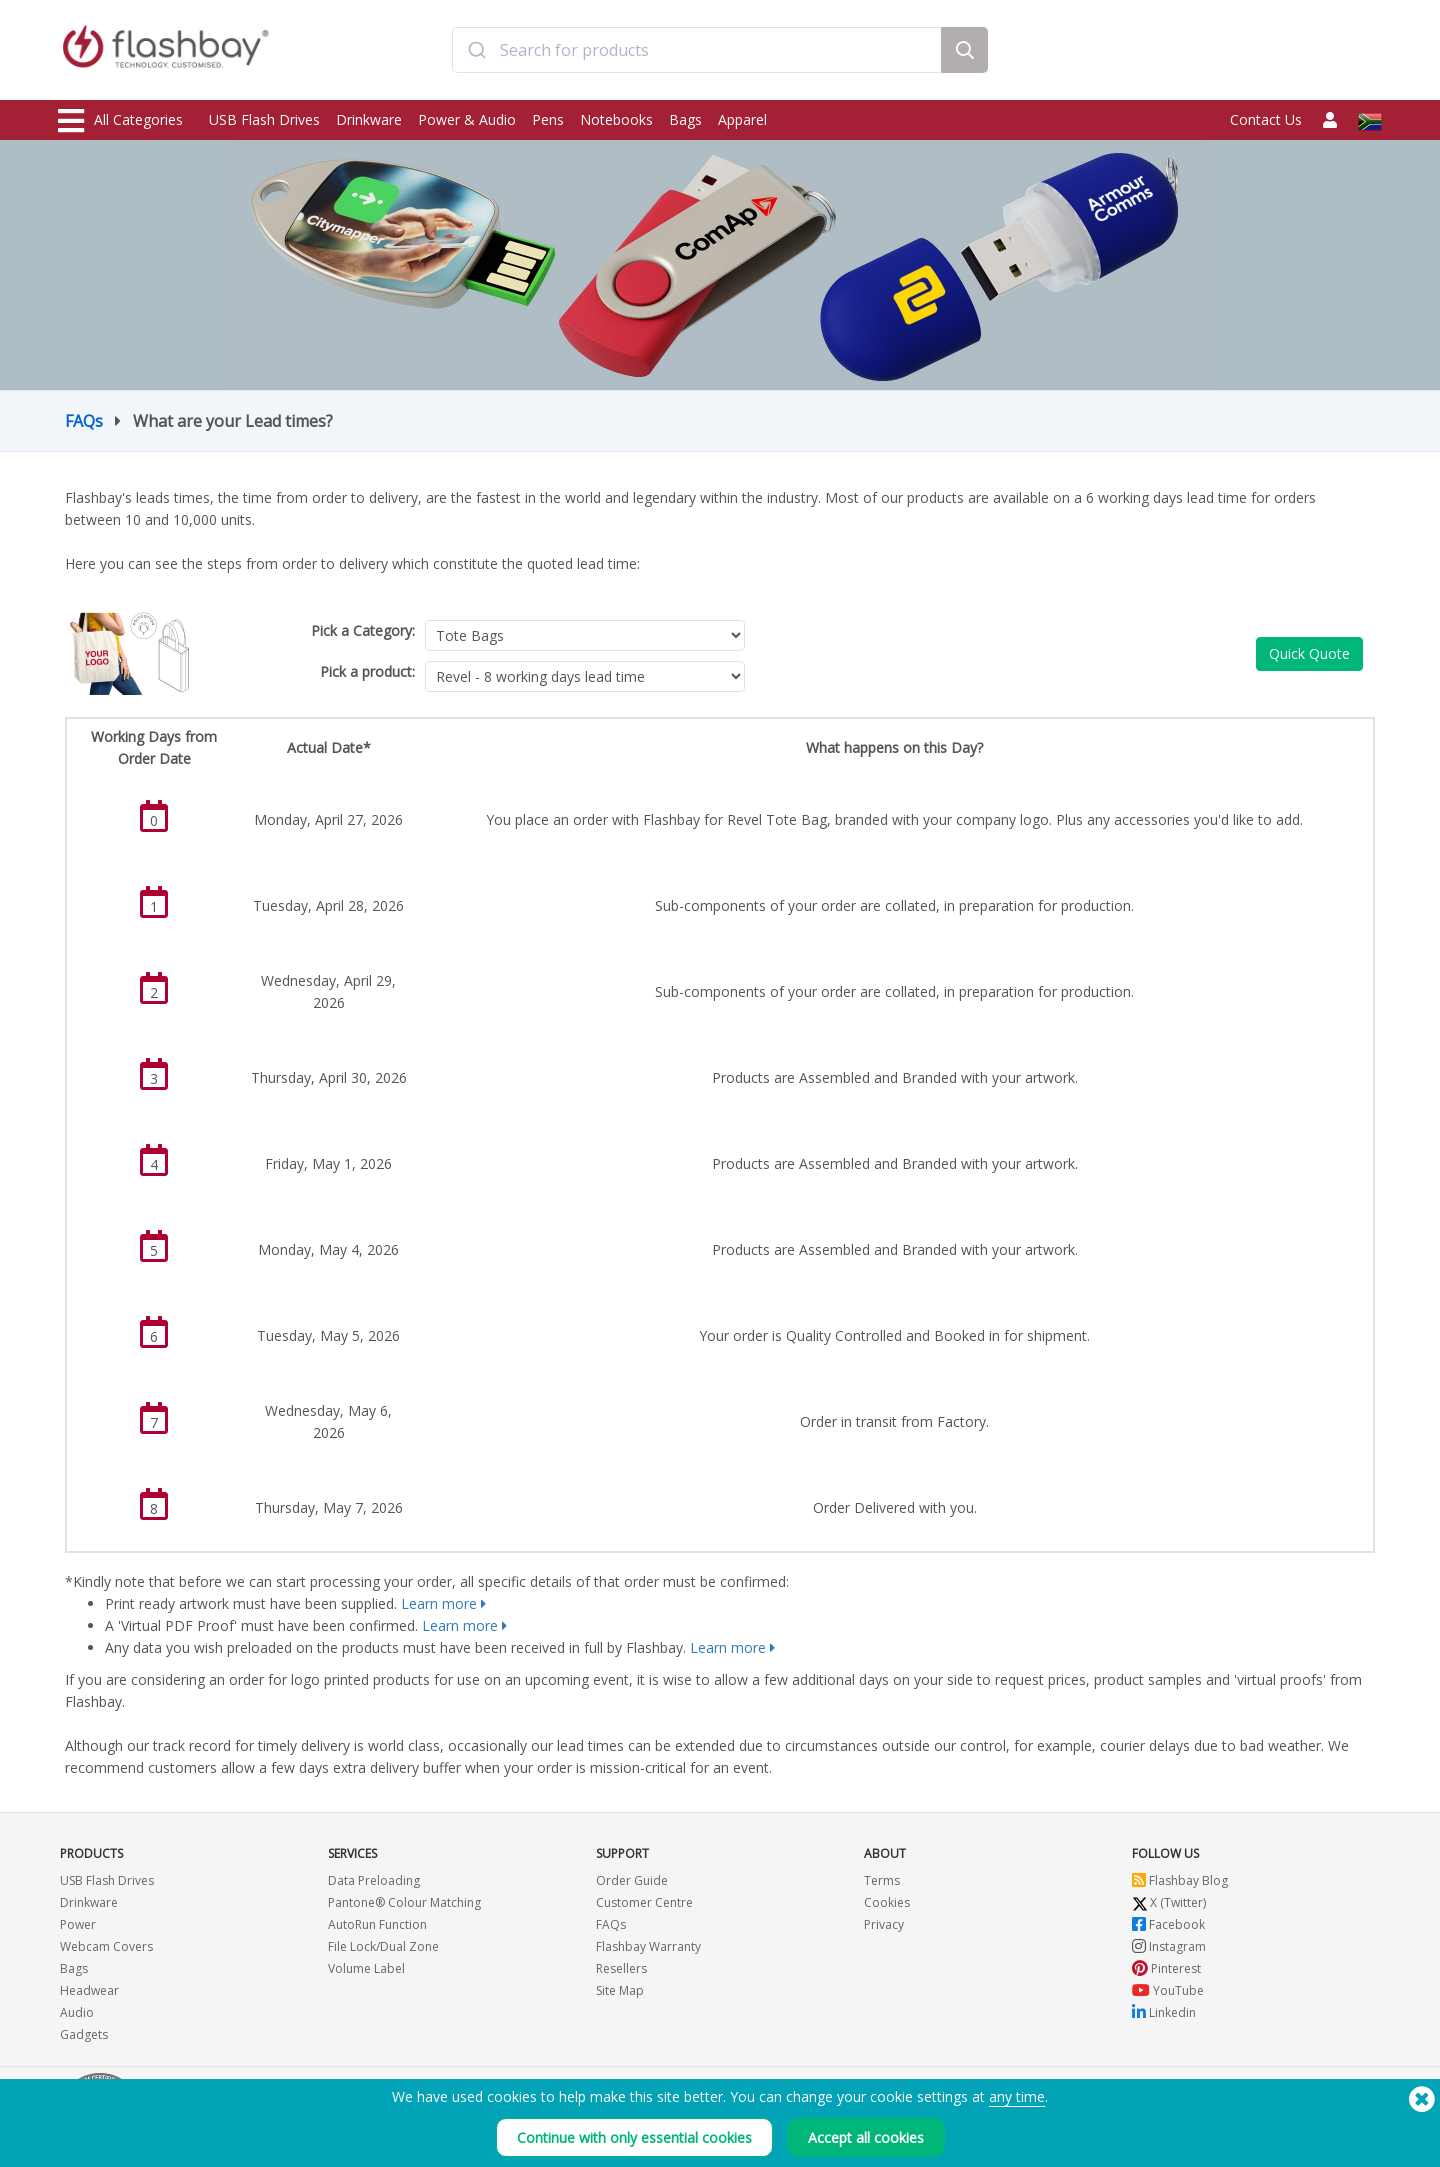 This screenshot has height=2167, width=1440. What do you see at coordinates (404, 1902) in the screenshot?
I see `Pantone® Colour Matching` at bounding box center [404, 1902].